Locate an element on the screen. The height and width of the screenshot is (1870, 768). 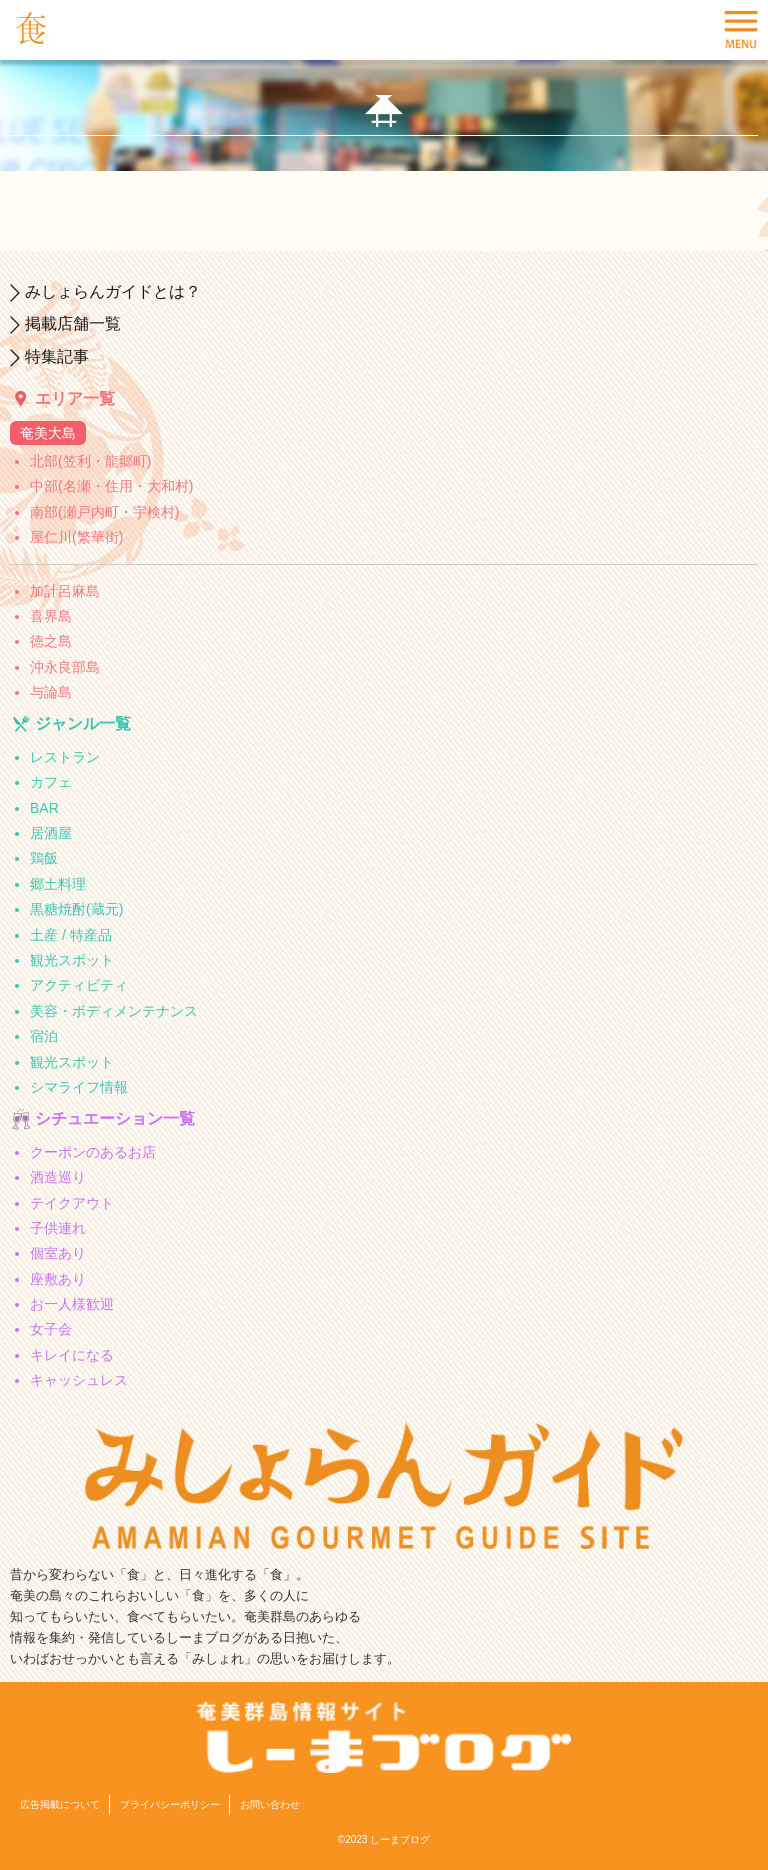
アクティビティ is located at coordinates (79, 985).